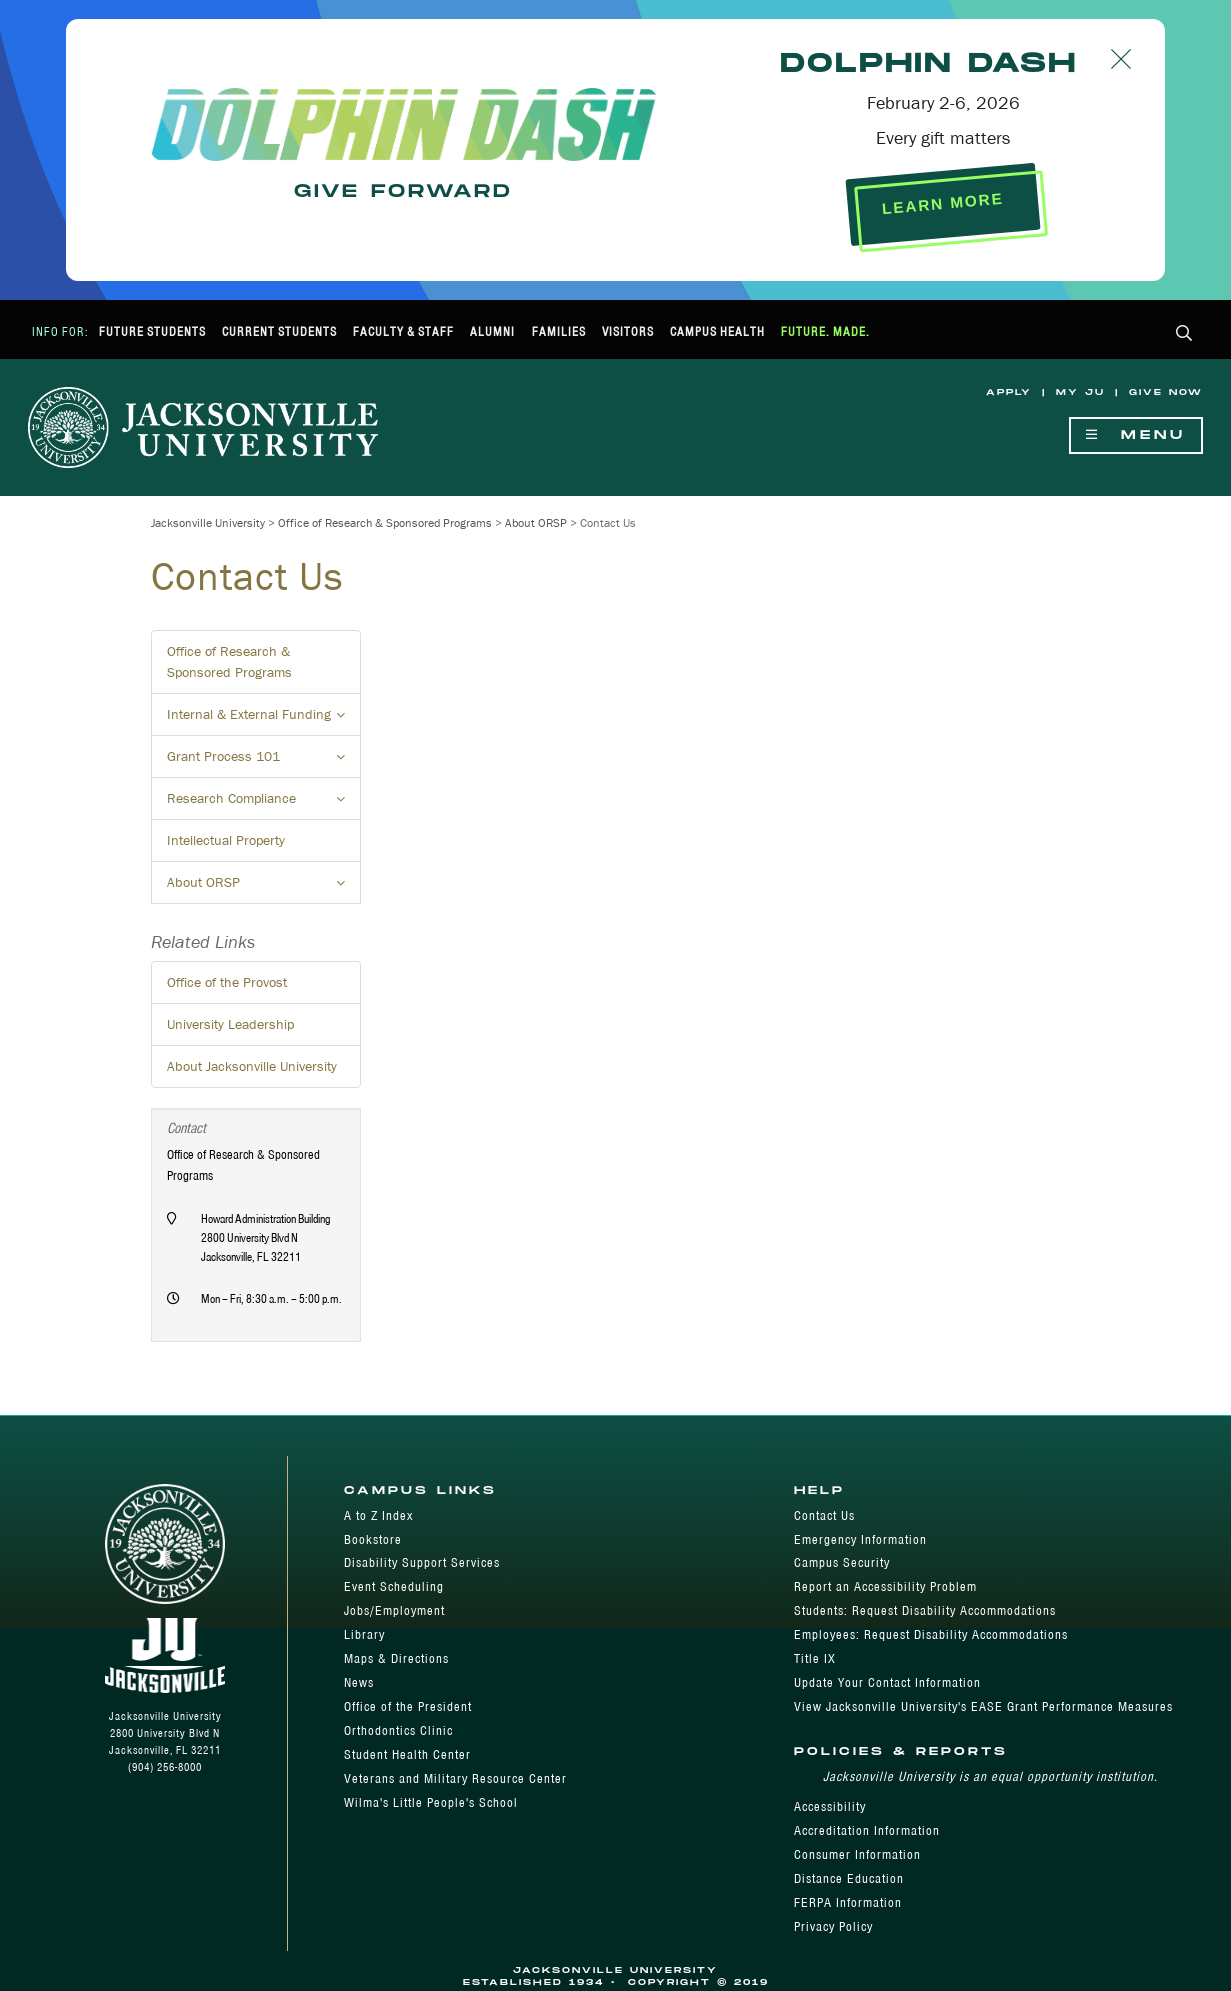  I want to click on University Leadership, so click(230, 1024).